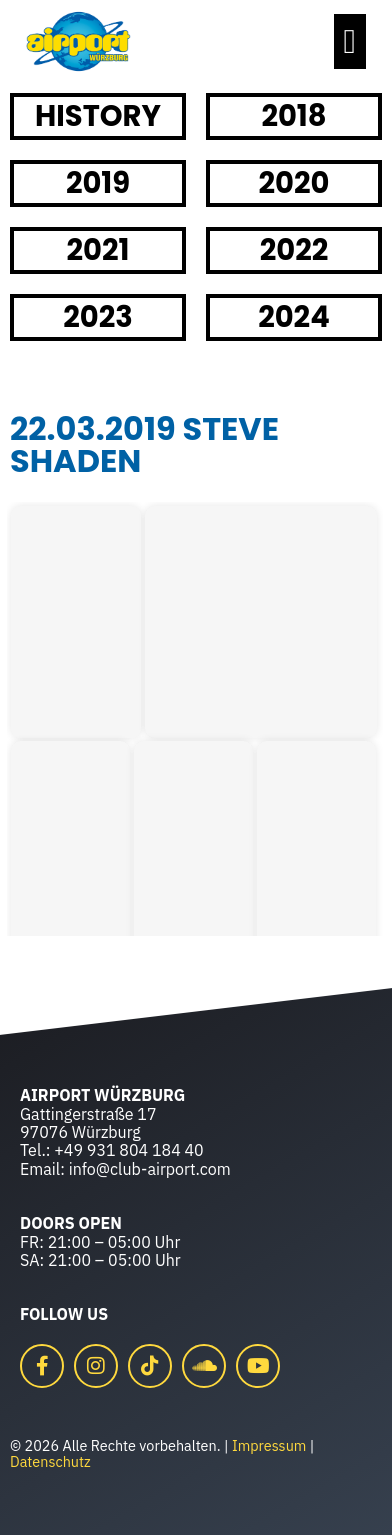  I want to click on 2019, so click(98, 183).